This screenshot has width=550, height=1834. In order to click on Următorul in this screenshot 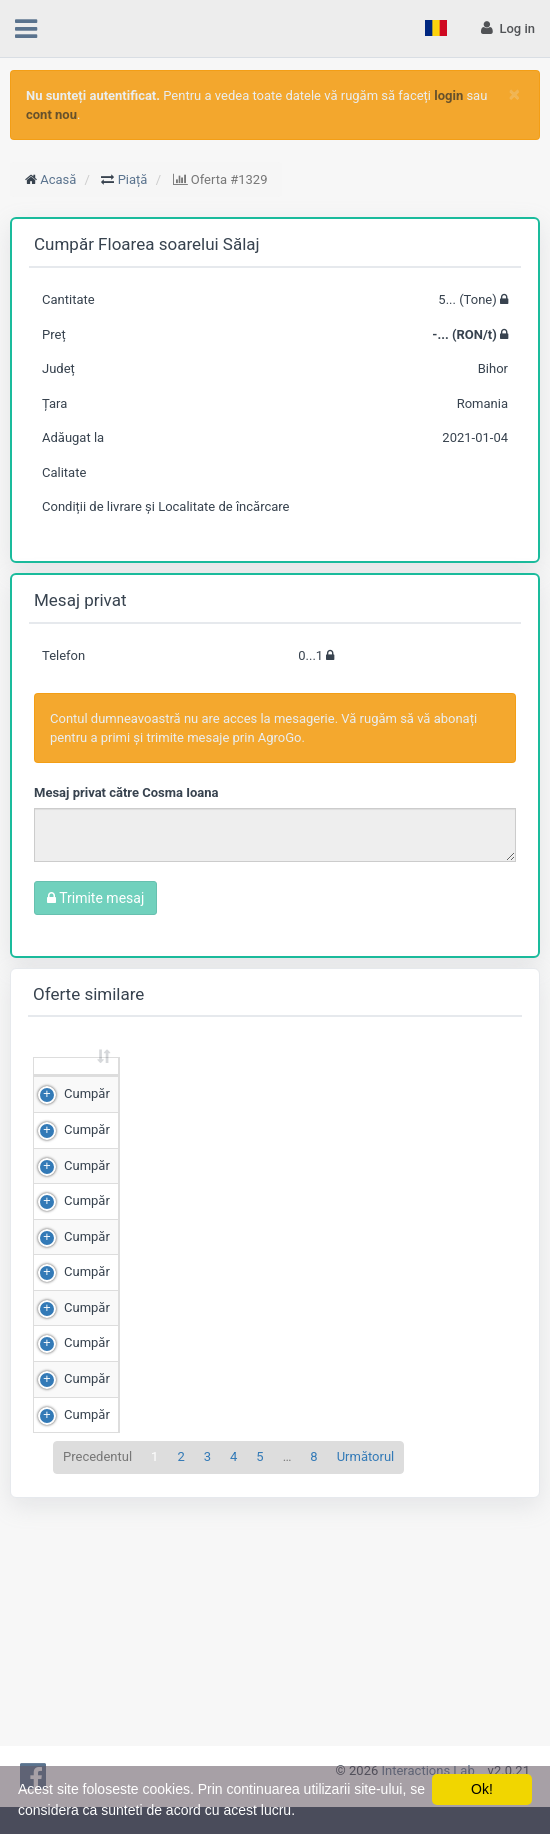, I will do `click(366, 1708)`.